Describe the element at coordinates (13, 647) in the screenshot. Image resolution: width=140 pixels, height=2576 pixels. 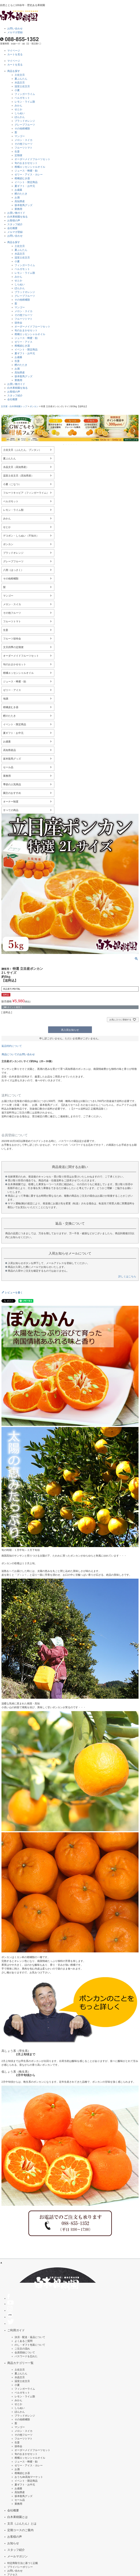
I see `文旦四季の定期便` at that location.